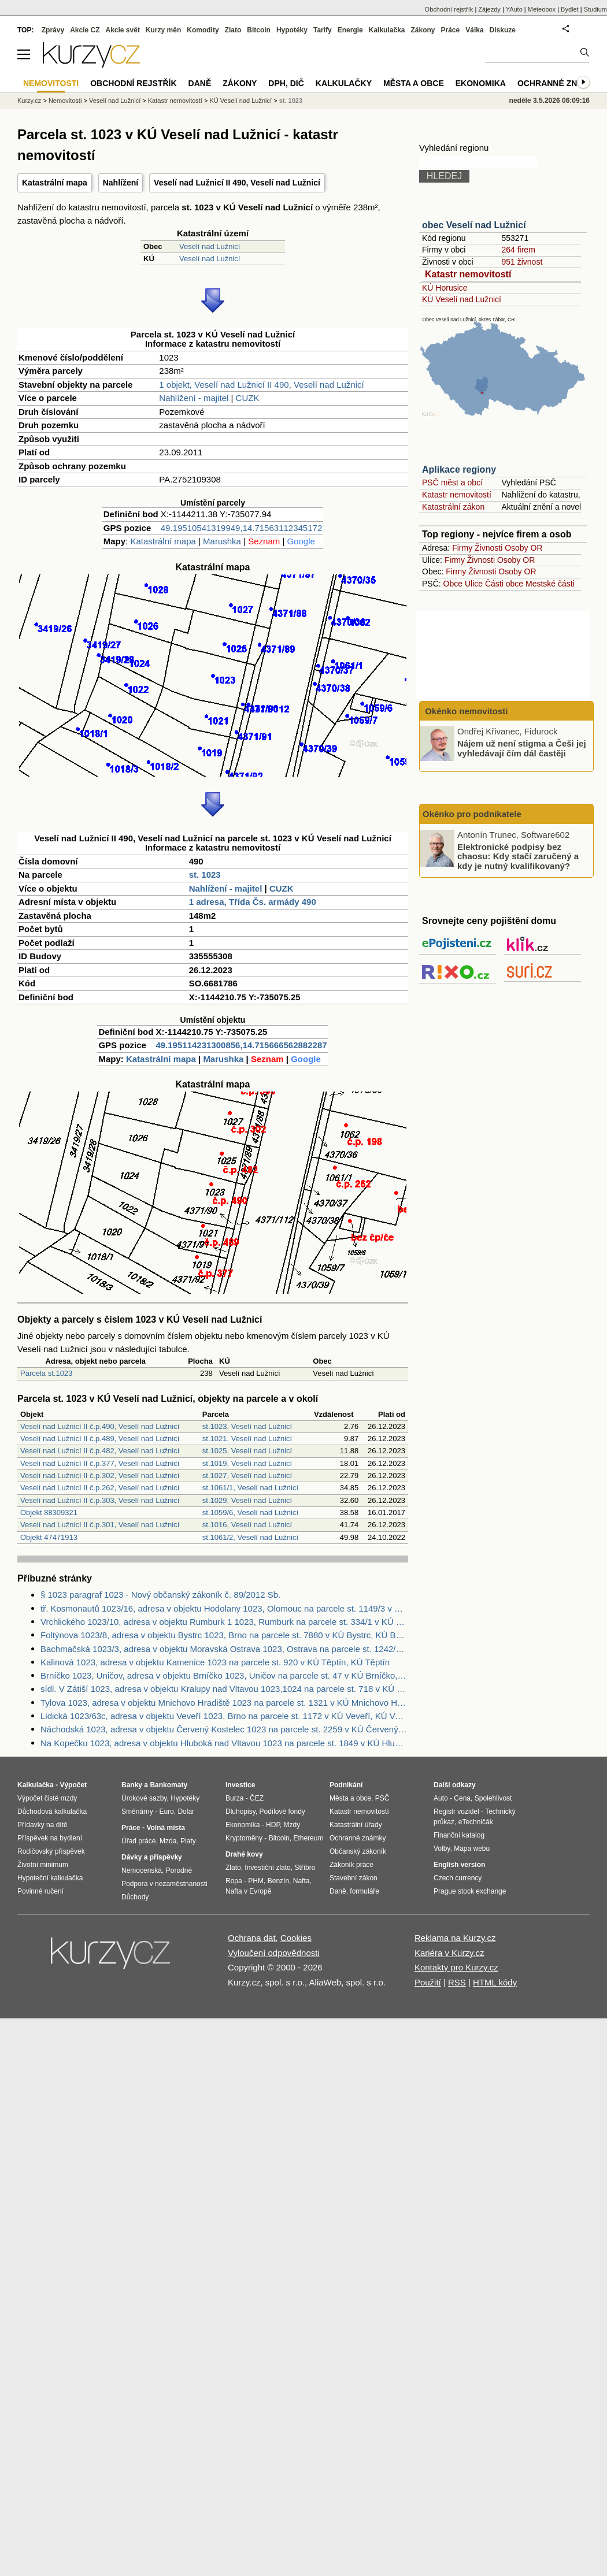  What do you see at coordinates (248, 1891) in the screenshot?
I see `Nafta v Evropě` at bounding box center [248, 1891].